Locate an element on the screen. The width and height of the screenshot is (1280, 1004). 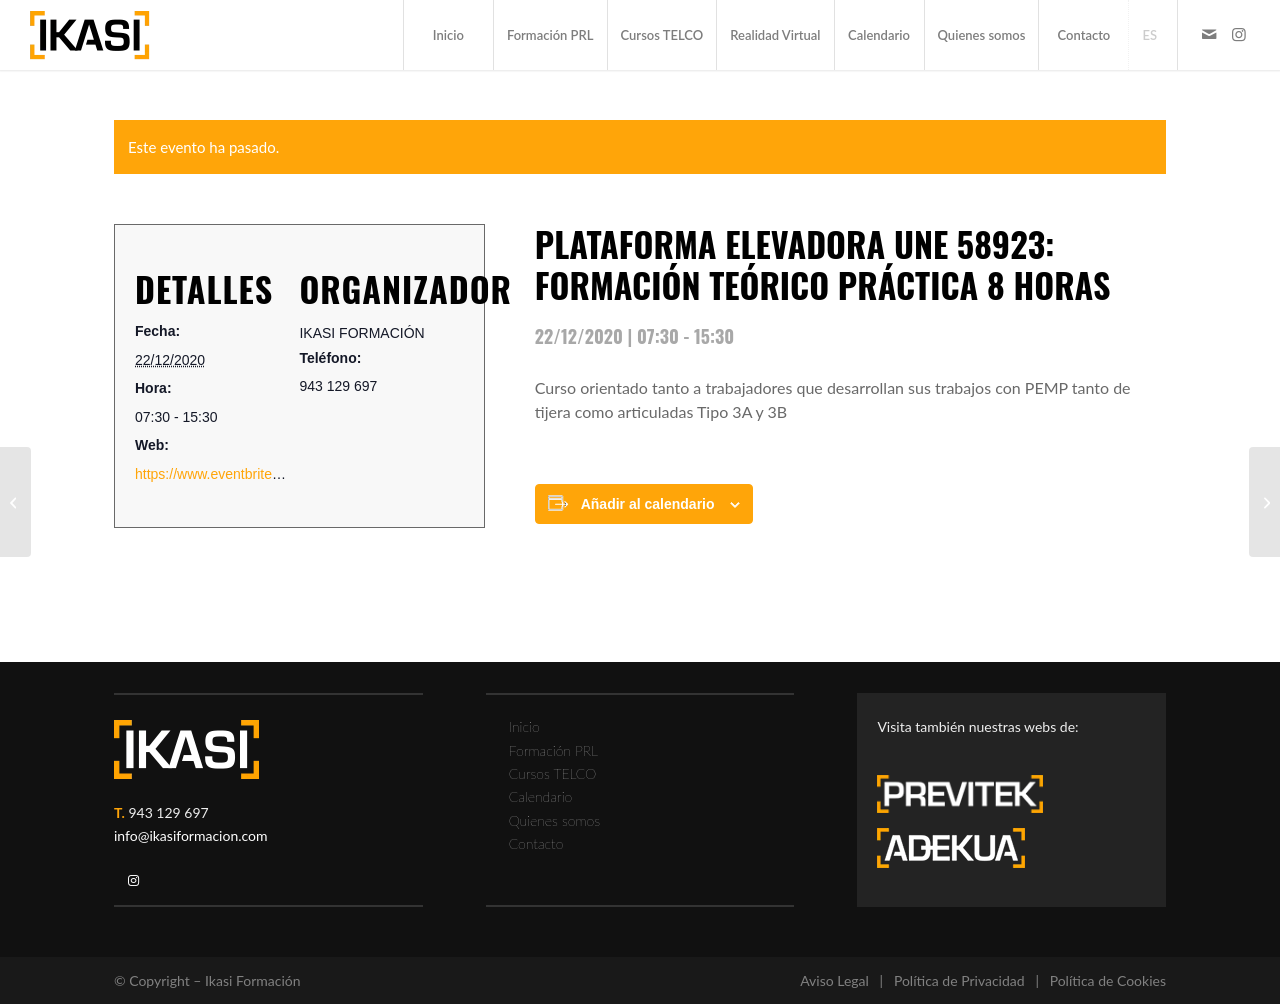
[previtek-logo-blanco3] is located at coordinates (970, 799).